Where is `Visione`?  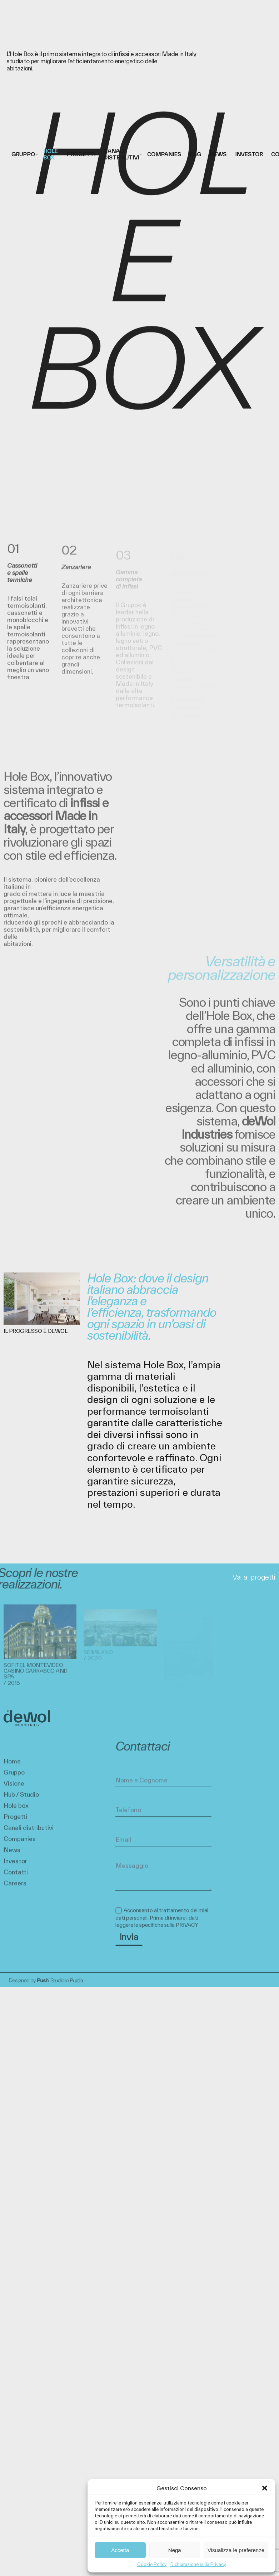 Visione is located at coordinates (14, 1790).